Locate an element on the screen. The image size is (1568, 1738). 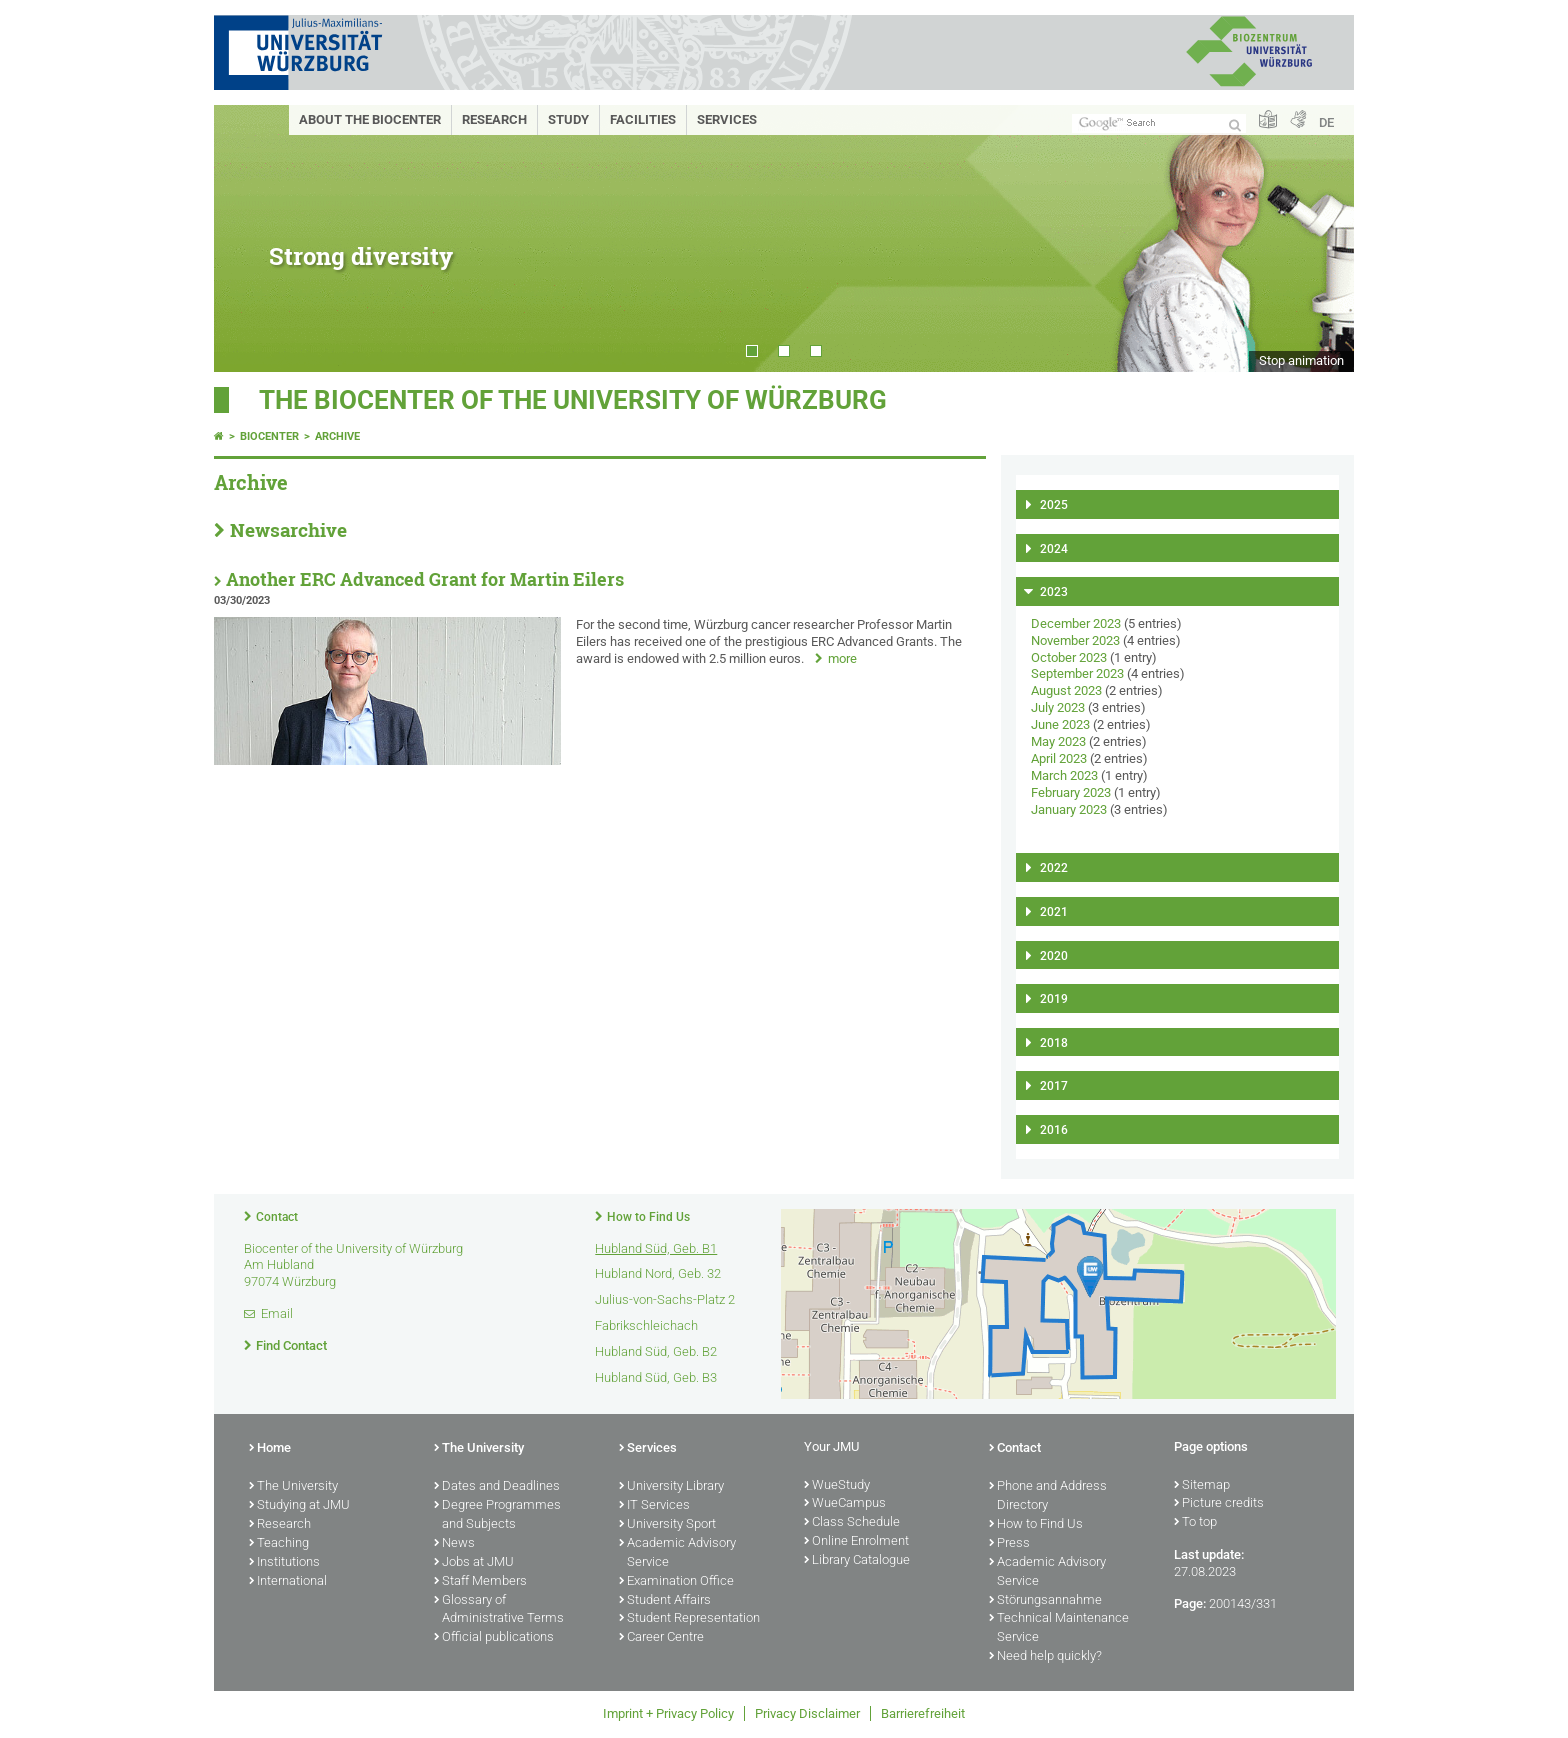
2021 is located at coordinates (1054, 912).